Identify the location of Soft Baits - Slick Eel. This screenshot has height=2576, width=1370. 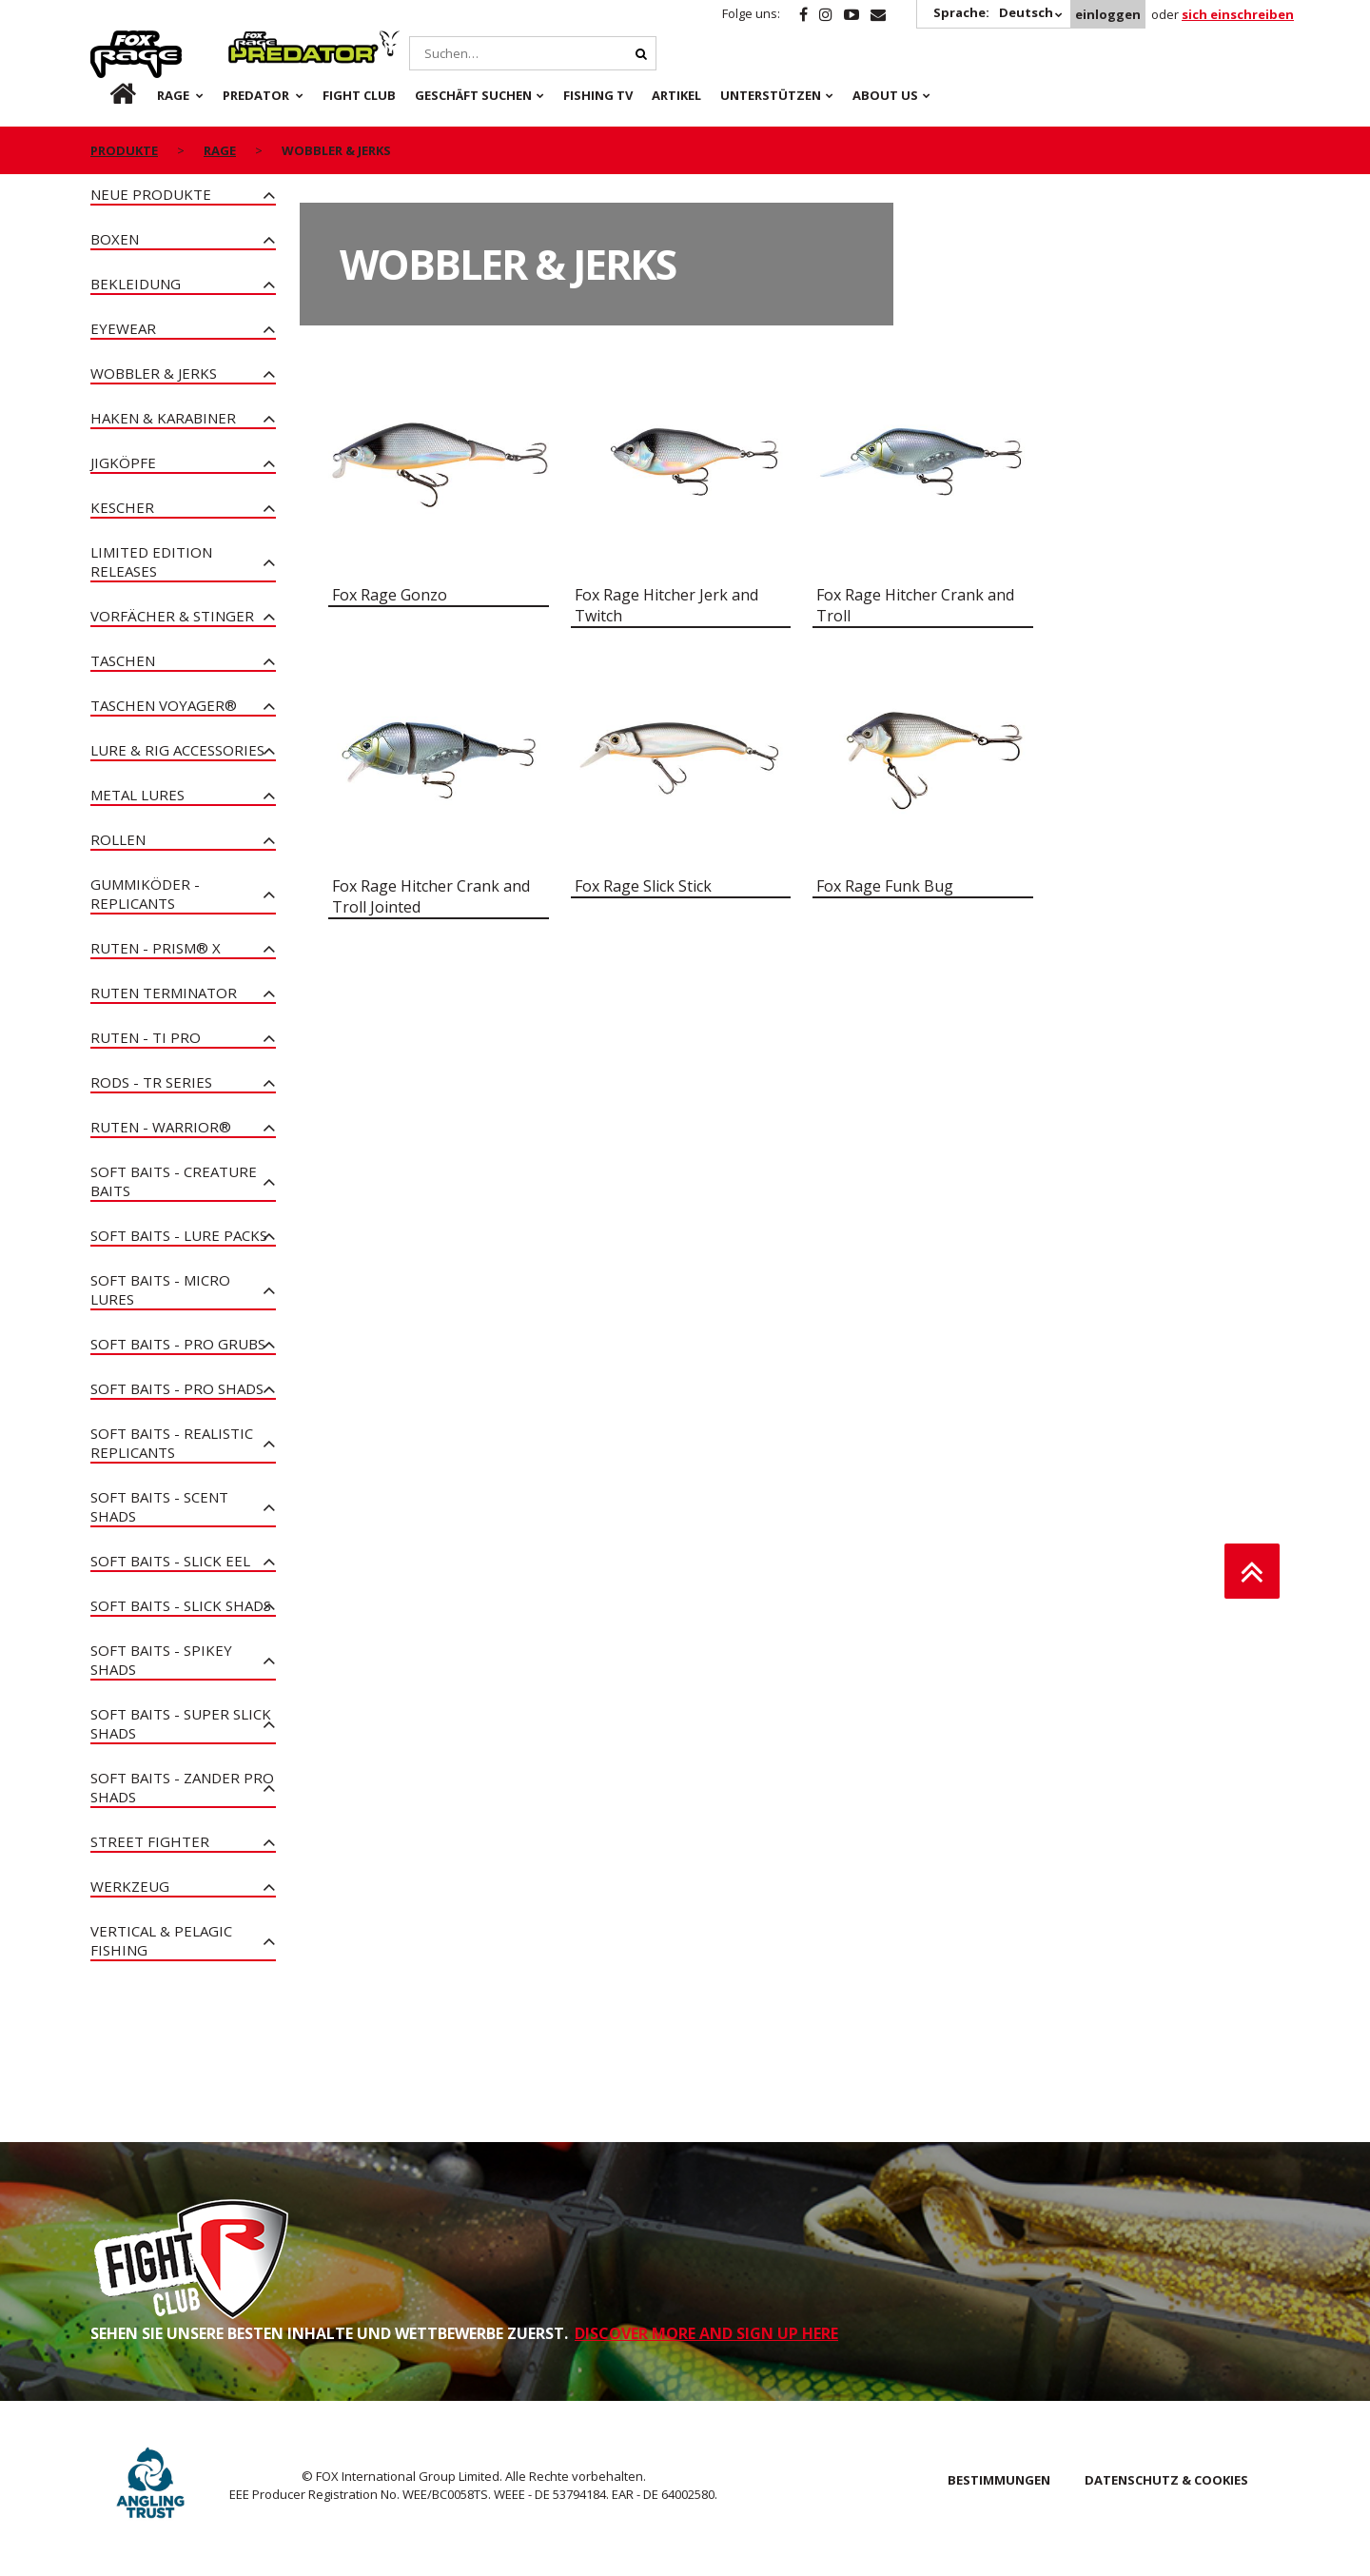
(170, 1560).